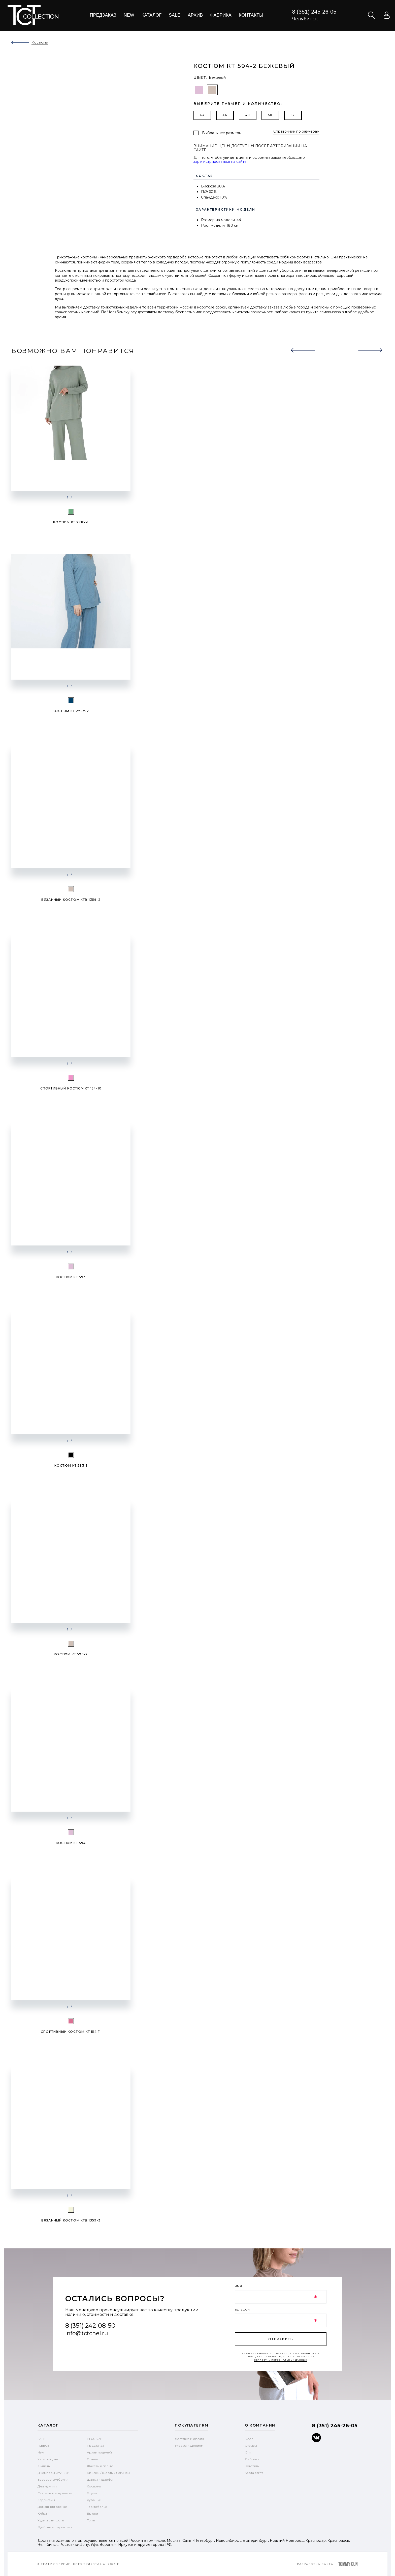 The width and height of the screenshot is (395, 2576). I want to click on Блузы, so click(92, 2493).